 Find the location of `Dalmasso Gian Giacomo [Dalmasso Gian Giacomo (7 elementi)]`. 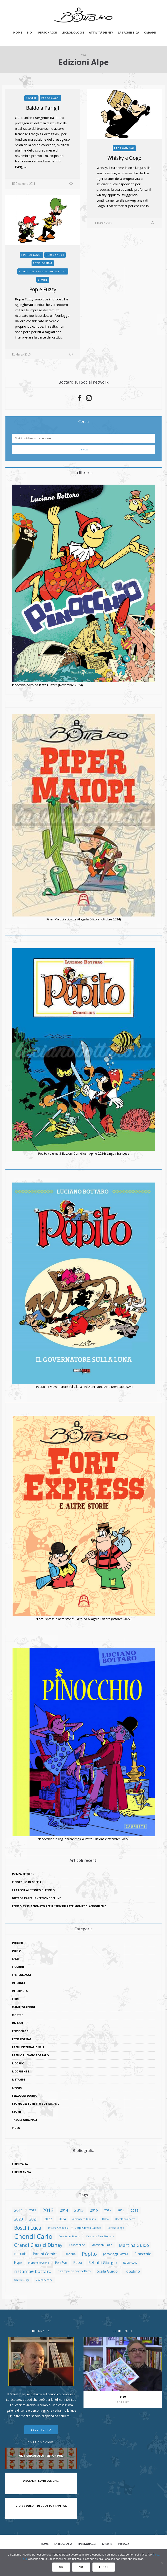

Dalmasso Gian Giacomo [Dalmasso Gian Giacomo (7 elementi)] is located at coordinates (100, 2236).